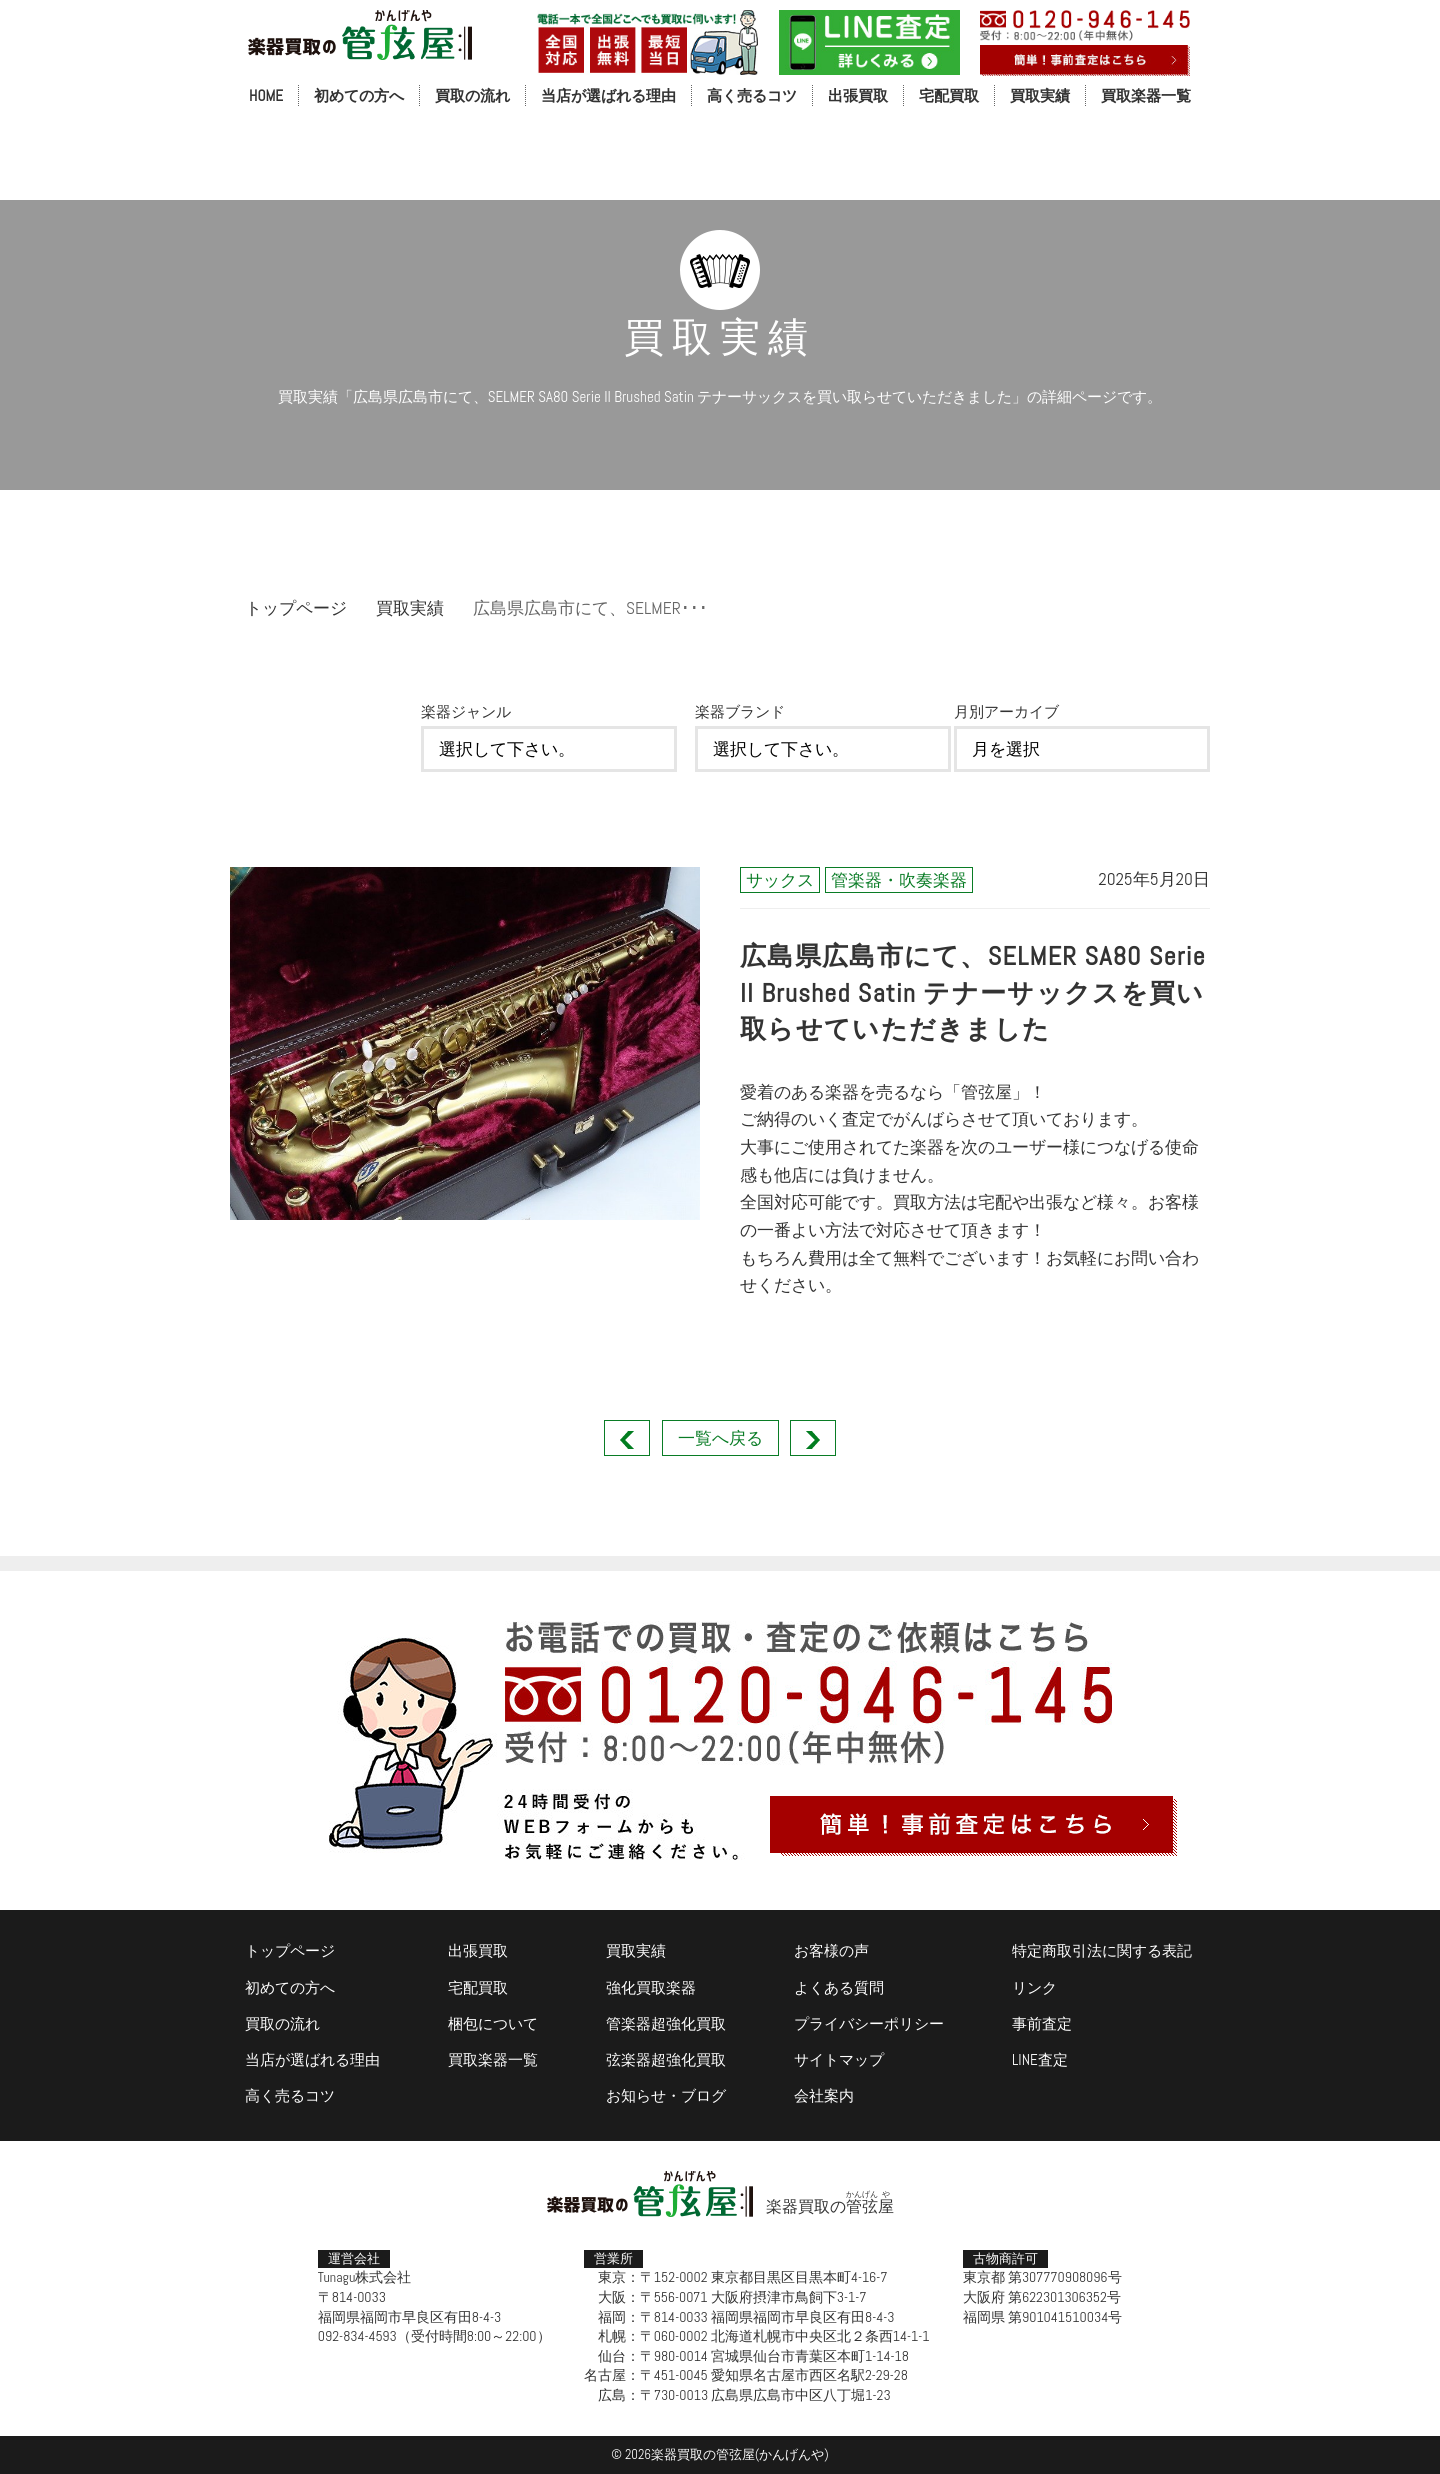  Describe the element at coordinates (949, 95) in the screenshot. I see `宅配買取` at that location.